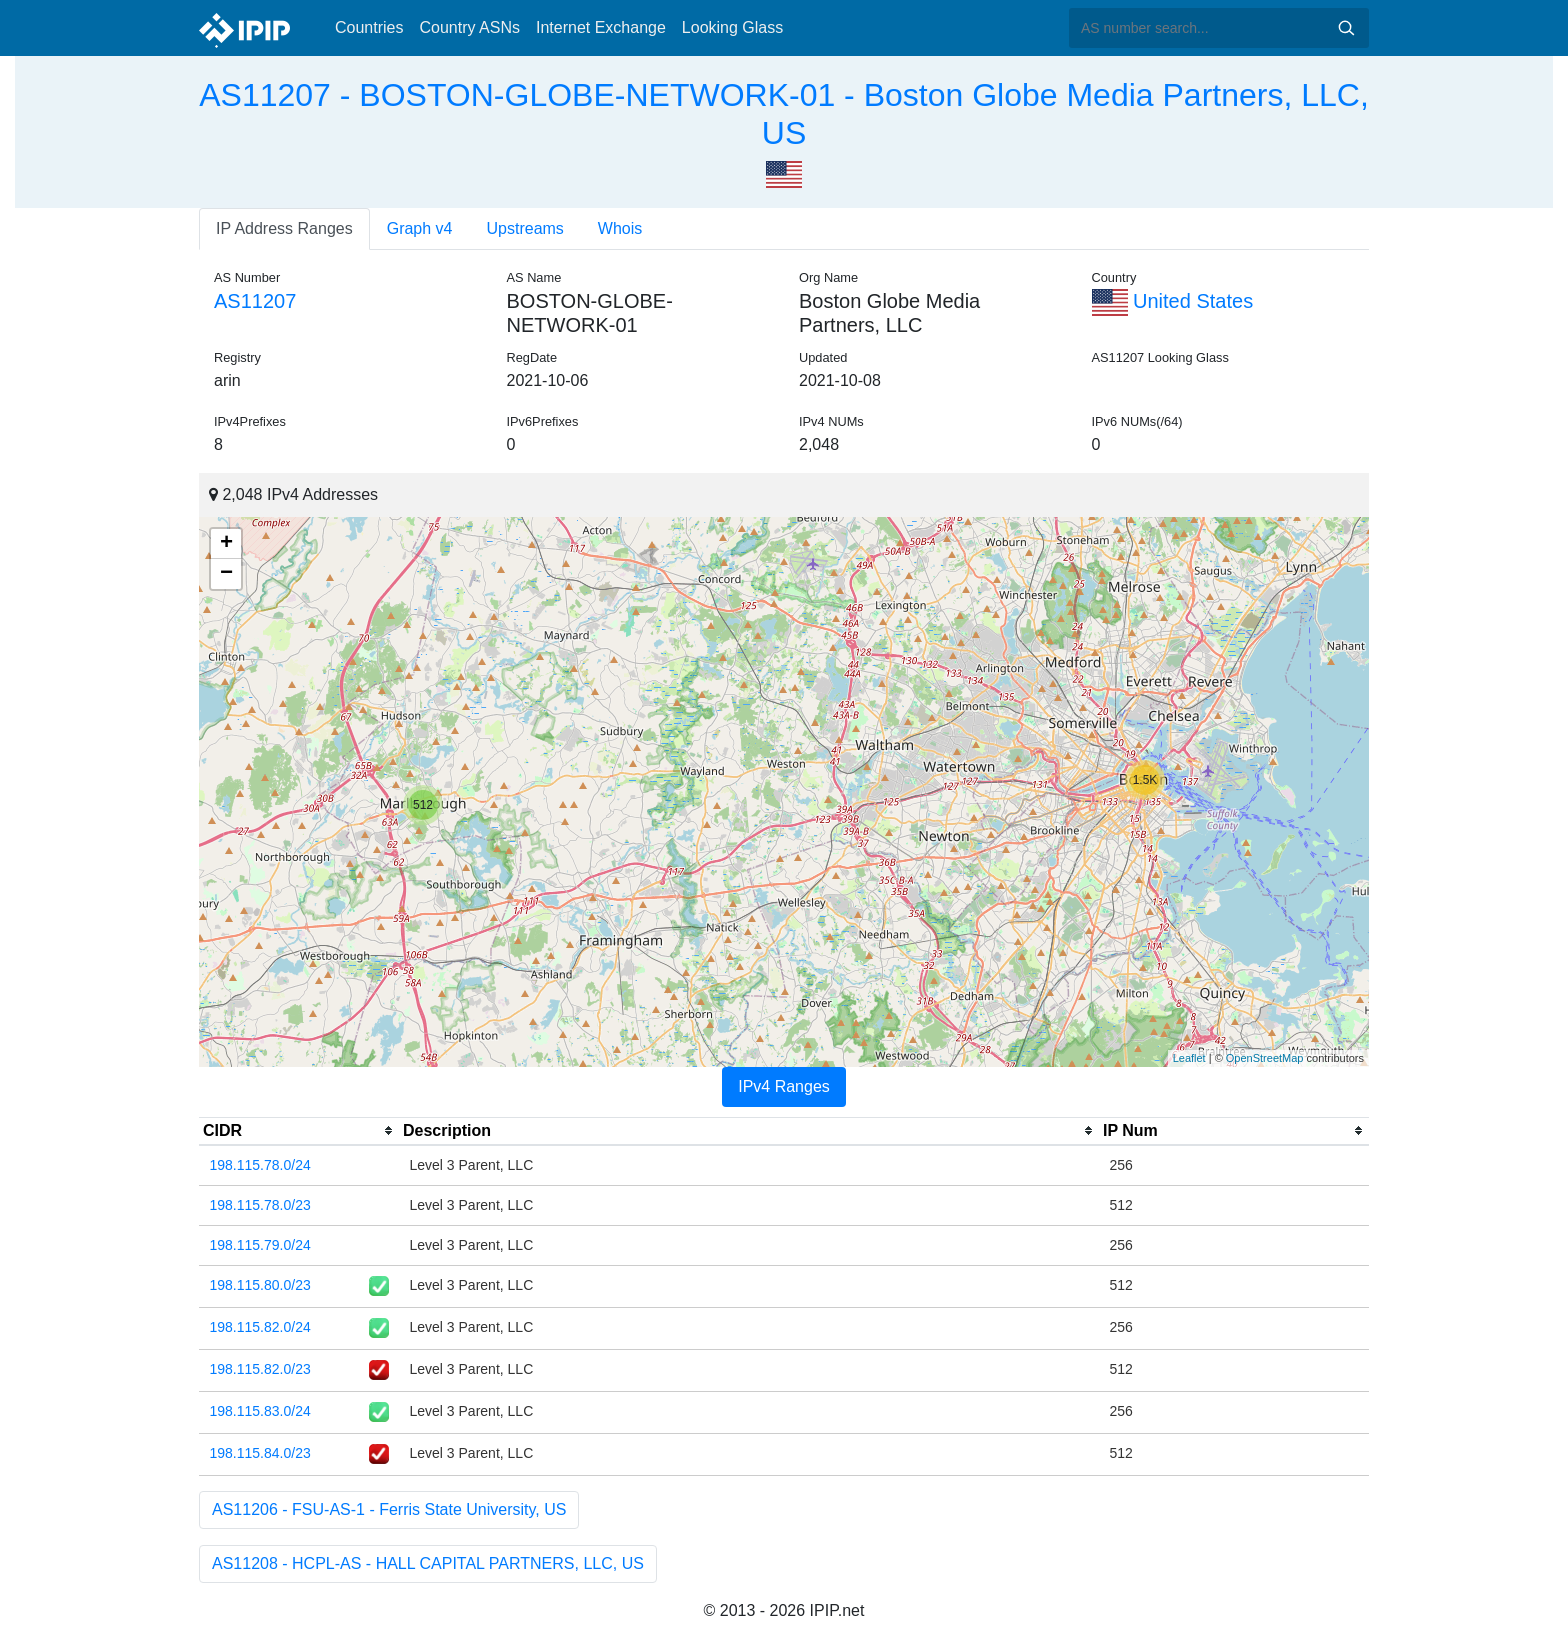 The width and height of the screenshot is (1568, 1639). What do you see at coordinates (420, 228) in the screenshot?
I see `Graph v4 [tab]` at bounding box center [420, 228].